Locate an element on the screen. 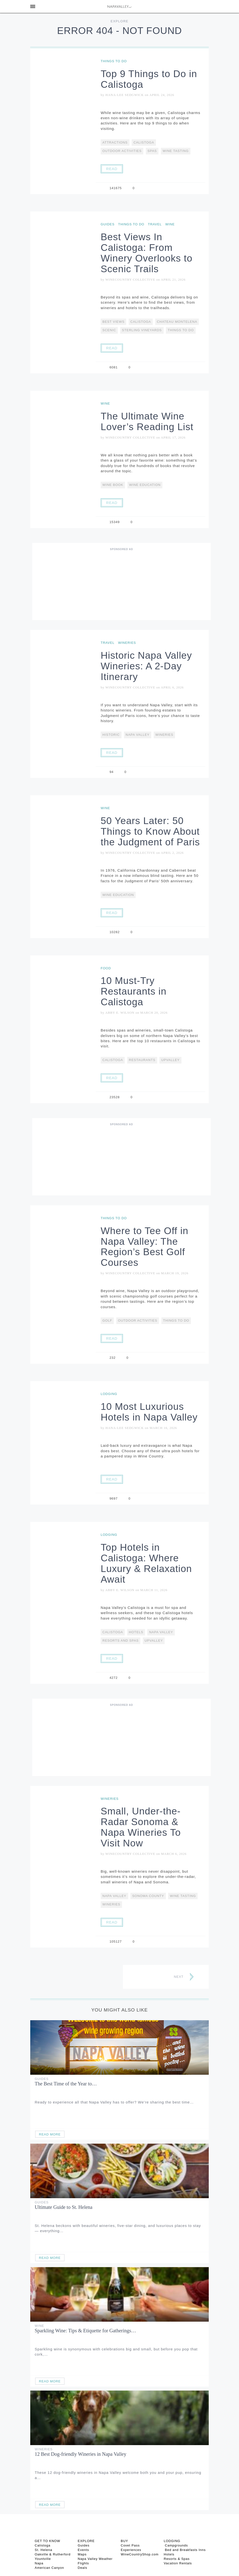 This screenshot has height=2576, width=239. Yountville is located at coordinates (43, 2559).